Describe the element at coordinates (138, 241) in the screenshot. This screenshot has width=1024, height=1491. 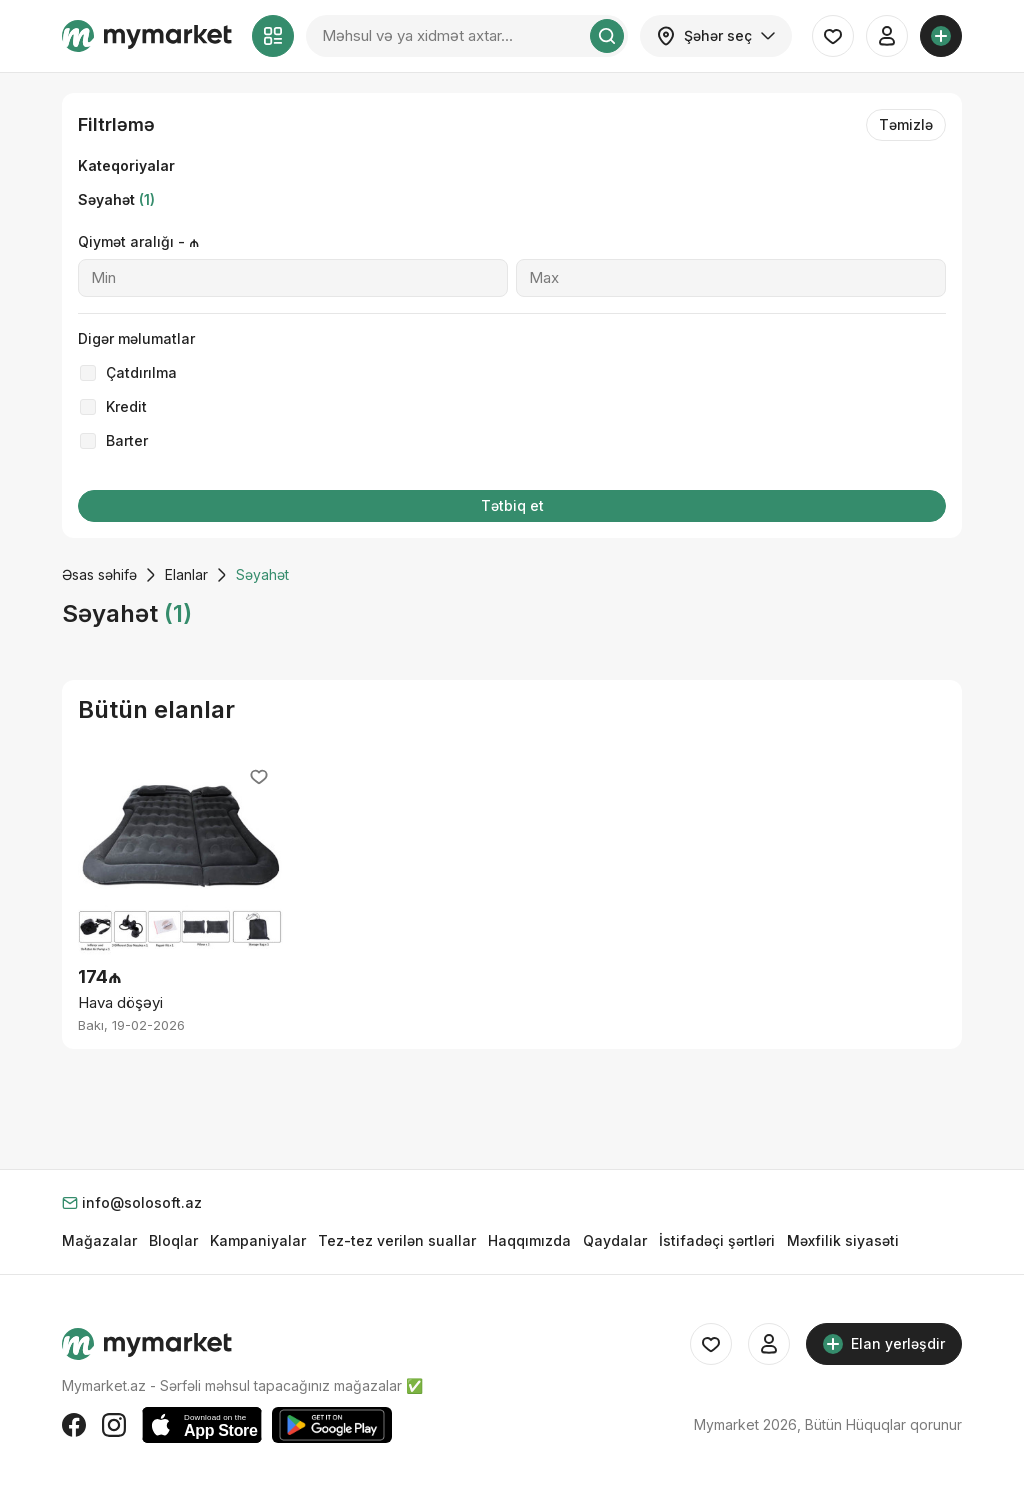
I see `Qiymət aralığı - ₼` at that location.